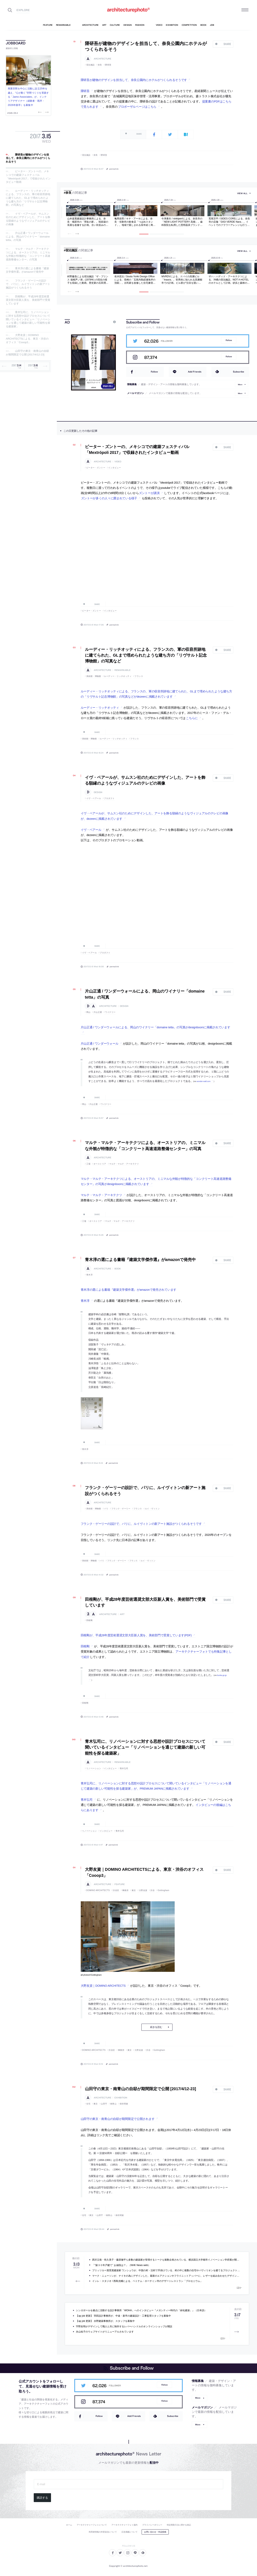 This screenshot has width=257, height=2576. What do you see at coordinates (128, 1289) in the screenshot?
I see `青木淳の選による書籍『建築文学傑作選』がamazonで発売されています` at bounding box center [128, 1289].